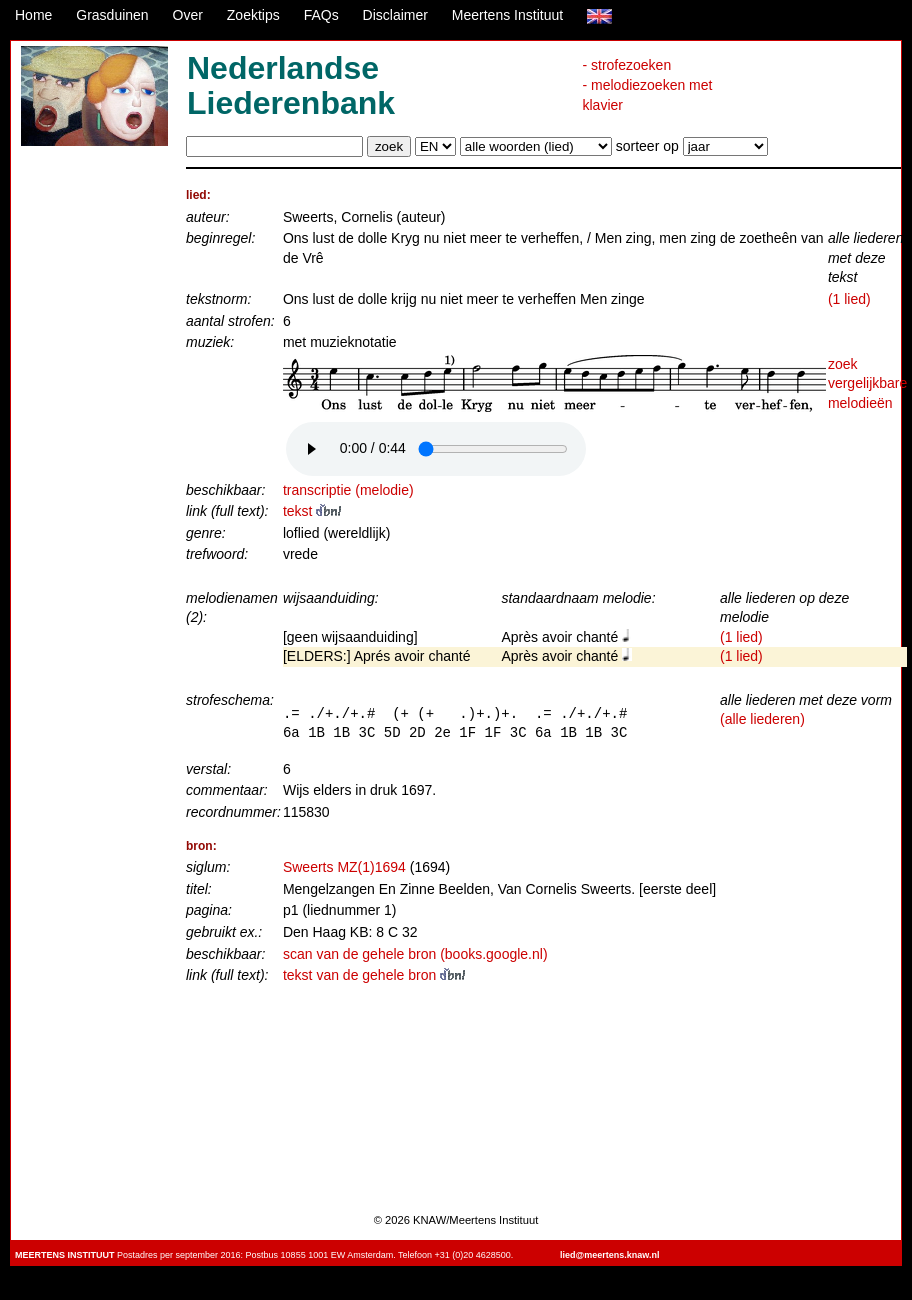 The image size is (912, 1300). What do you see at coordinates (626, 65) in the screenshot?
I see `- strofezoeken` at bounding box center [626, 65].